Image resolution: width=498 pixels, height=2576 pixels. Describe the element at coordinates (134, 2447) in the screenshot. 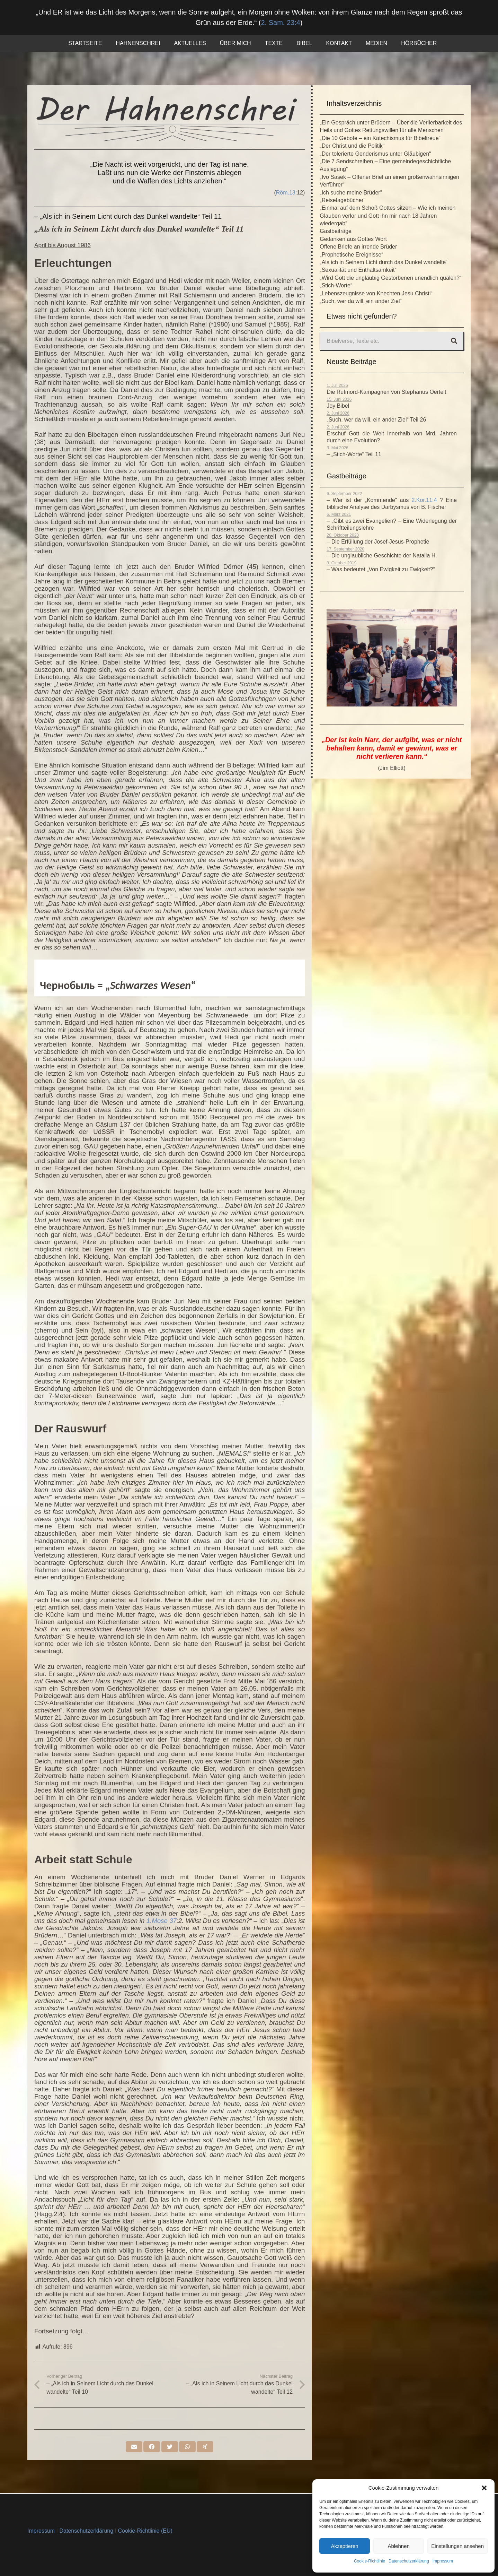

I see `[E-Mail senden]` at that location.